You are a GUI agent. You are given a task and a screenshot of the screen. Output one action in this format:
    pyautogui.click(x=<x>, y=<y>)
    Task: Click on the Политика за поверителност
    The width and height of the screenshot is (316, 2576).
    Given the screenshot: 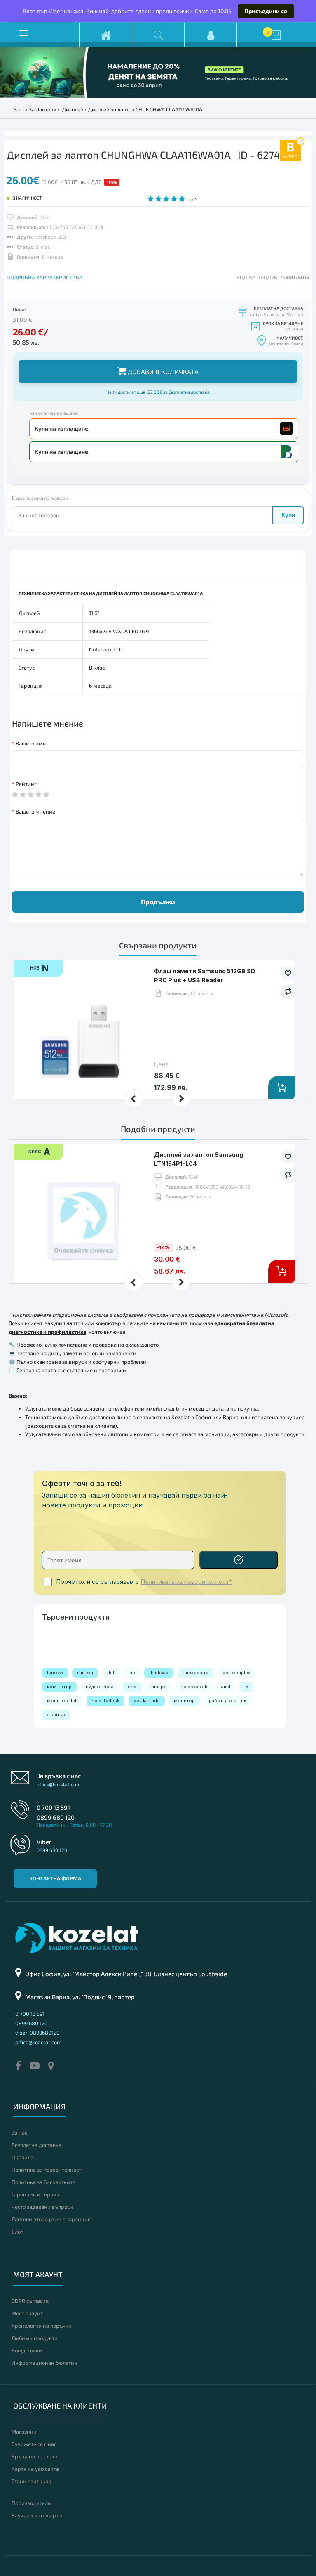 What is the action you would take?
    pyautogui.click(x=46, y=2169)
    